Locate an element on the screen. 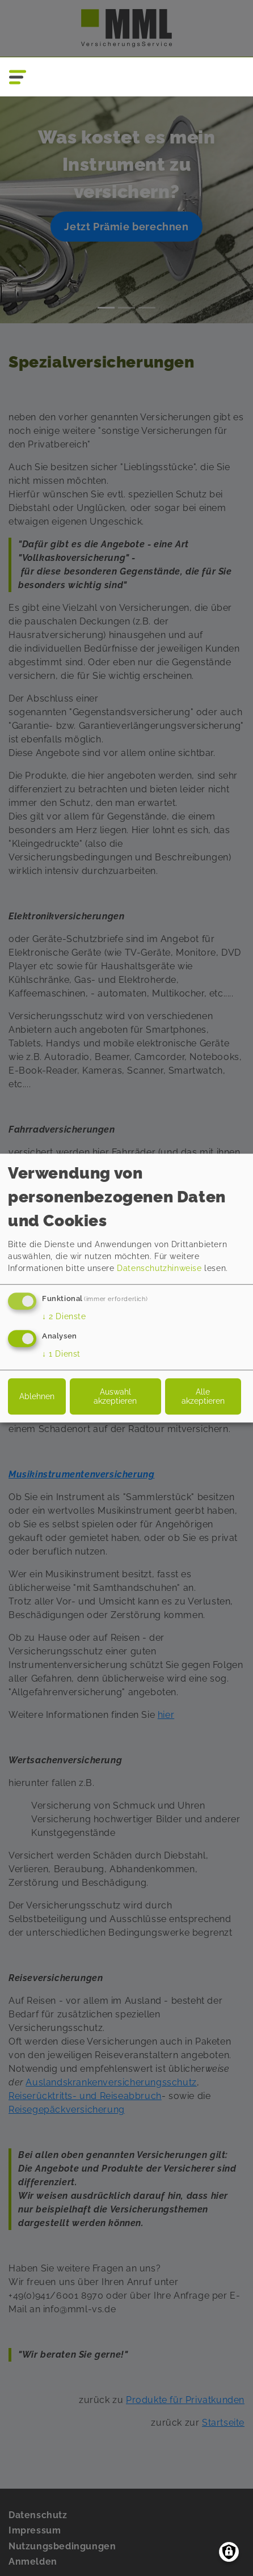 Image resolution: width=253 pixels, height=2576 pixels. 1 Dienst is located at coordinates (61, 1353).